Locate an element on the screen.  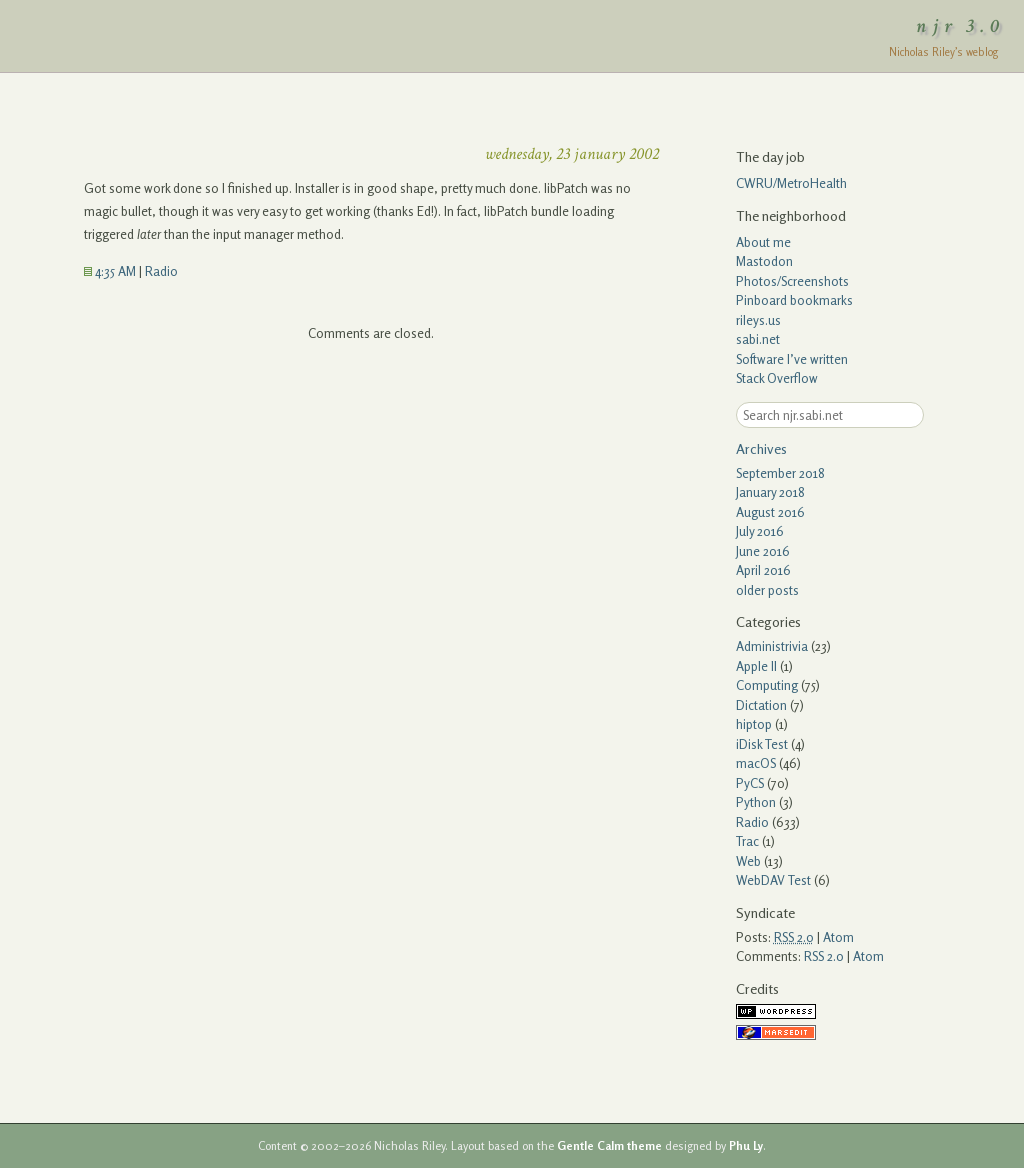
iDisk Test is located at coordinates (762, 744).